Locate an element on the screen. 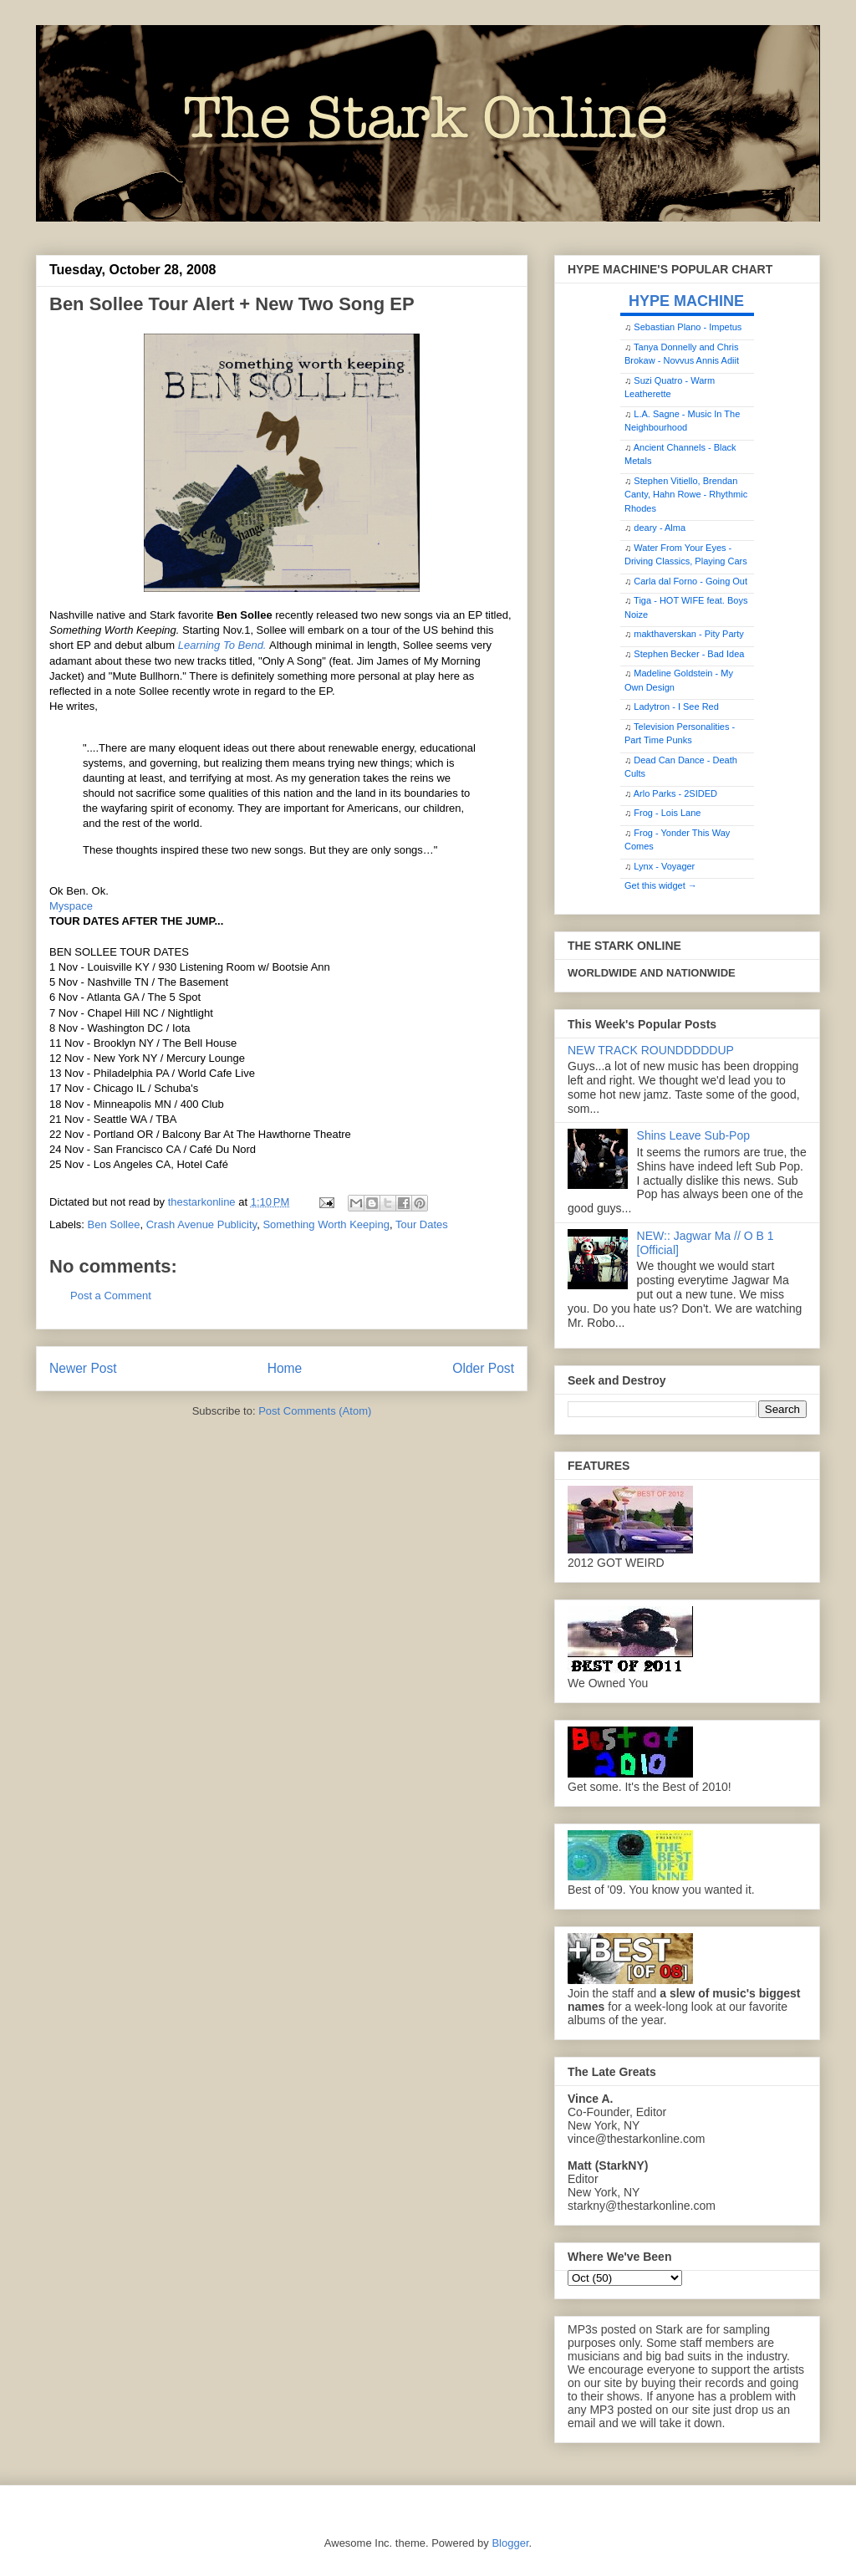  Stephen Vitiello, Brendan Canty, Hahn Rowe - Rhythmic Rhodes is located at coordinates (685, 494).